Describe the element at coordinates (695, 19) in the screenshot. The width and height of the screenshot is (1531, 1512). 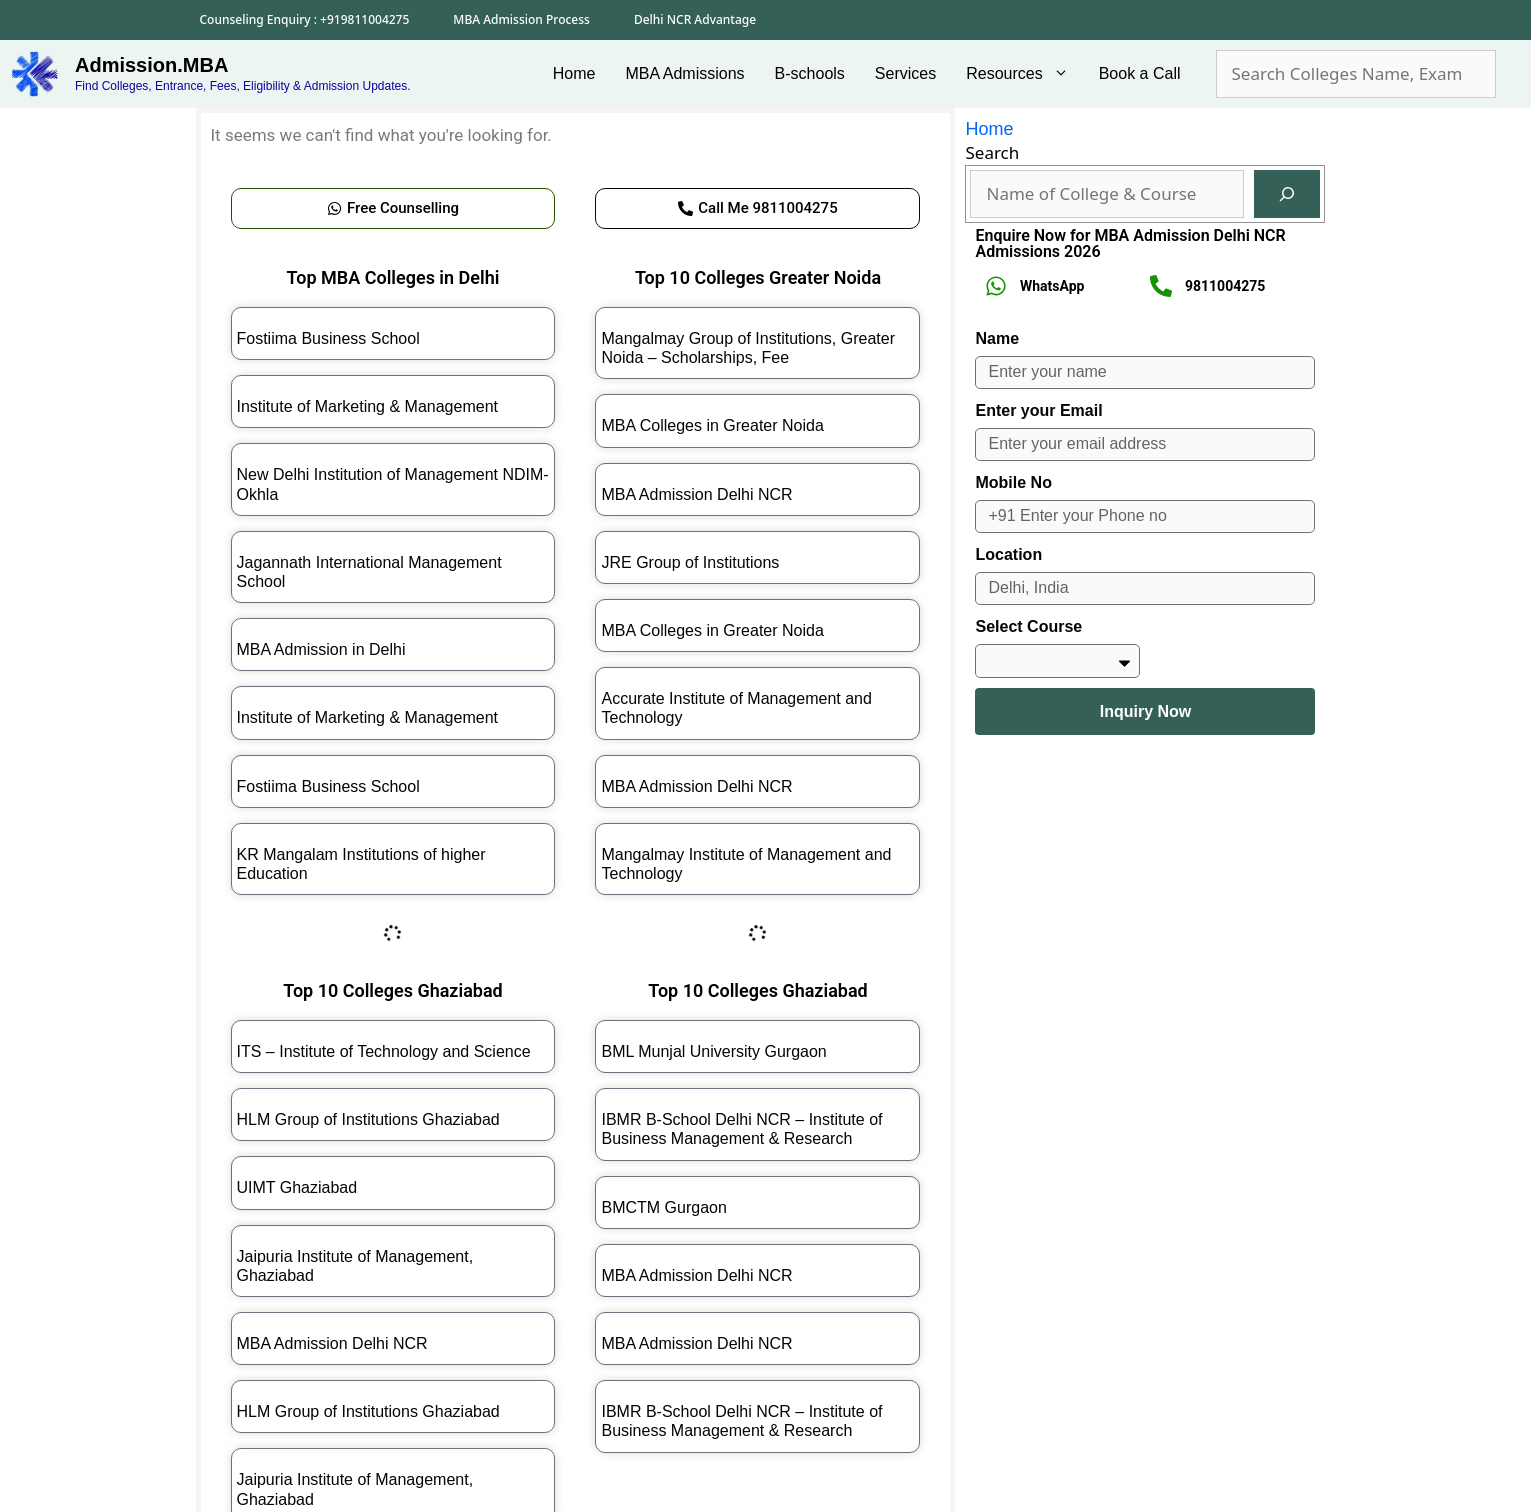
I see `Delhi NCR Advantage` at that location.